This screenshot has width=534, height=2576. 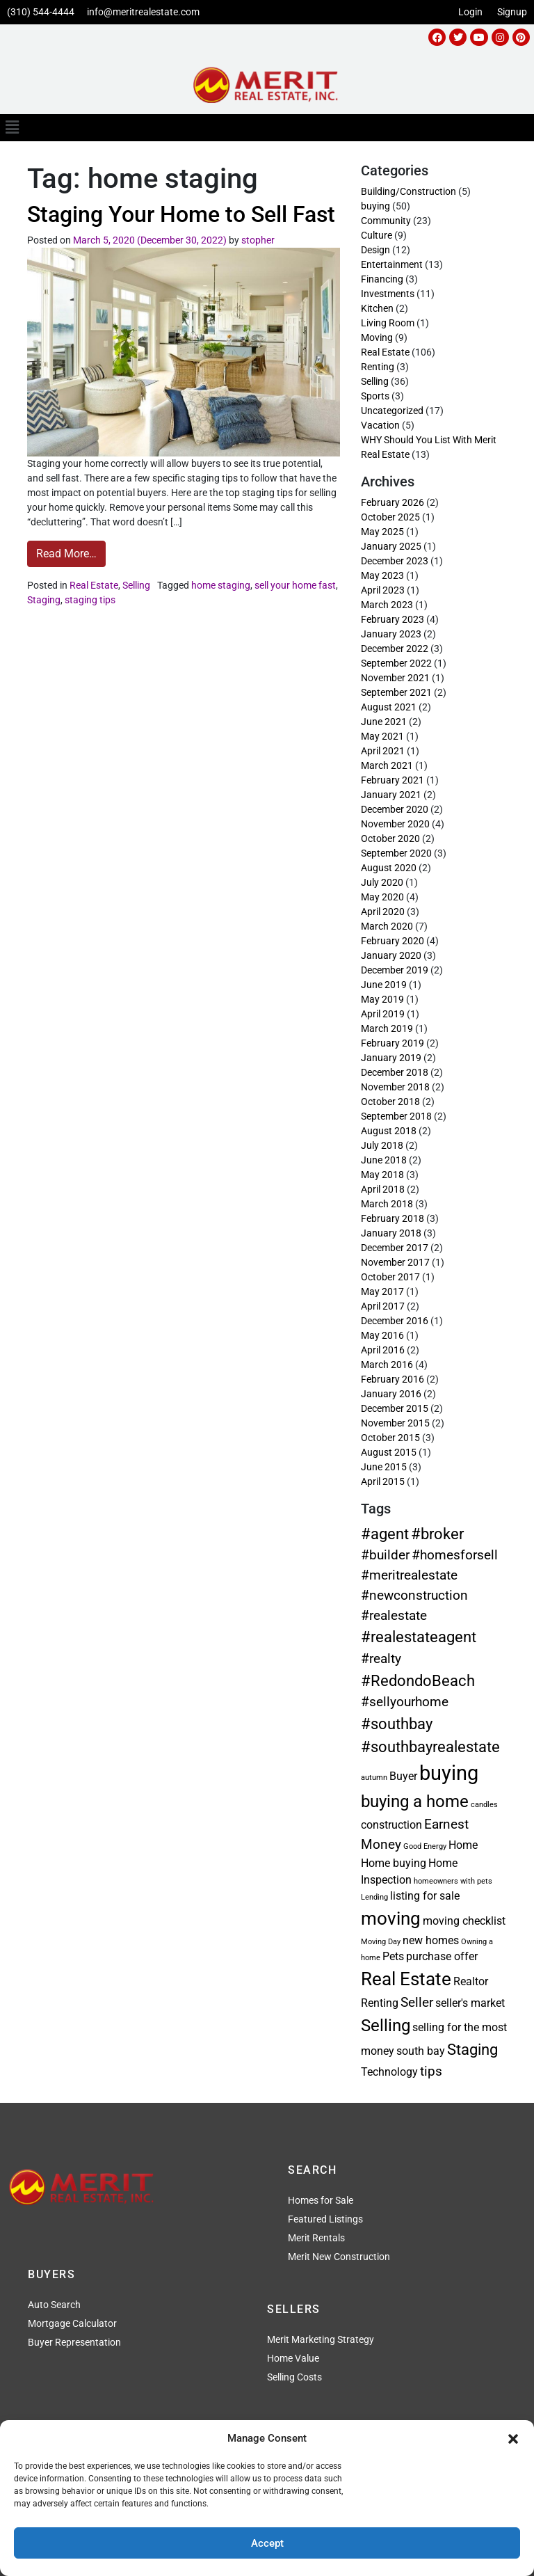 What do you see at coordinates (382, 897) in the screenshot?
I see `May 2020` at bounding box center [382, 897].